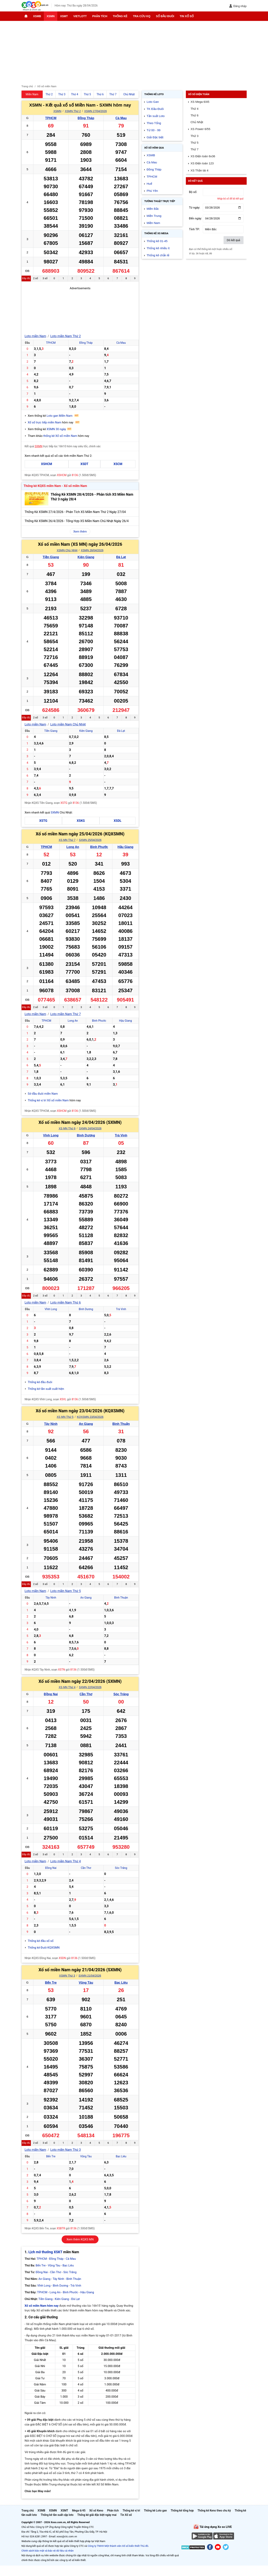  I want to click on XSCM, so click(118, 464).